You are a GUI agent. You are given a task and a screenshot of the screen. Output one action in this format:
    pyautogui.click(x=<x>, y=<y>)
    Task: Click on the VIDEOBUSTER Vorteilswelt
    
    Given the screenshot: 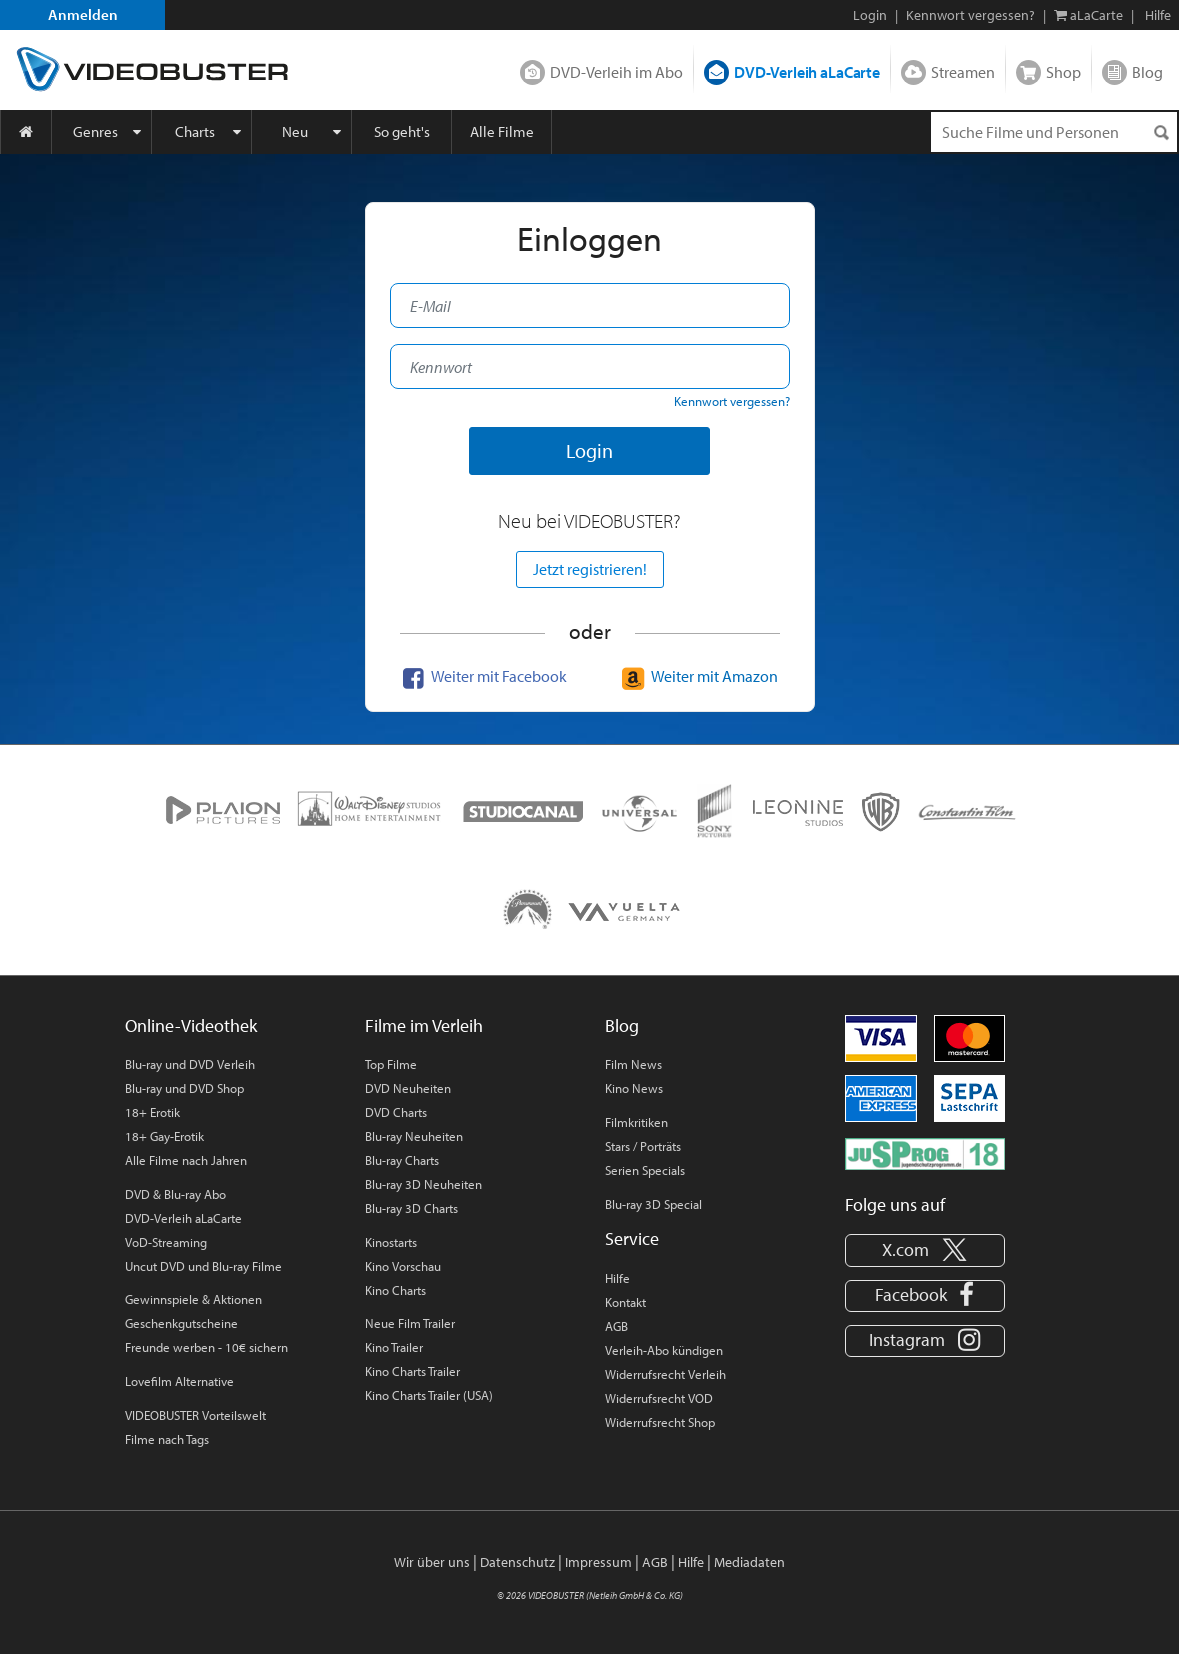 What is the action you would take?
    pyautogui.click(x=195, y=1415)
    